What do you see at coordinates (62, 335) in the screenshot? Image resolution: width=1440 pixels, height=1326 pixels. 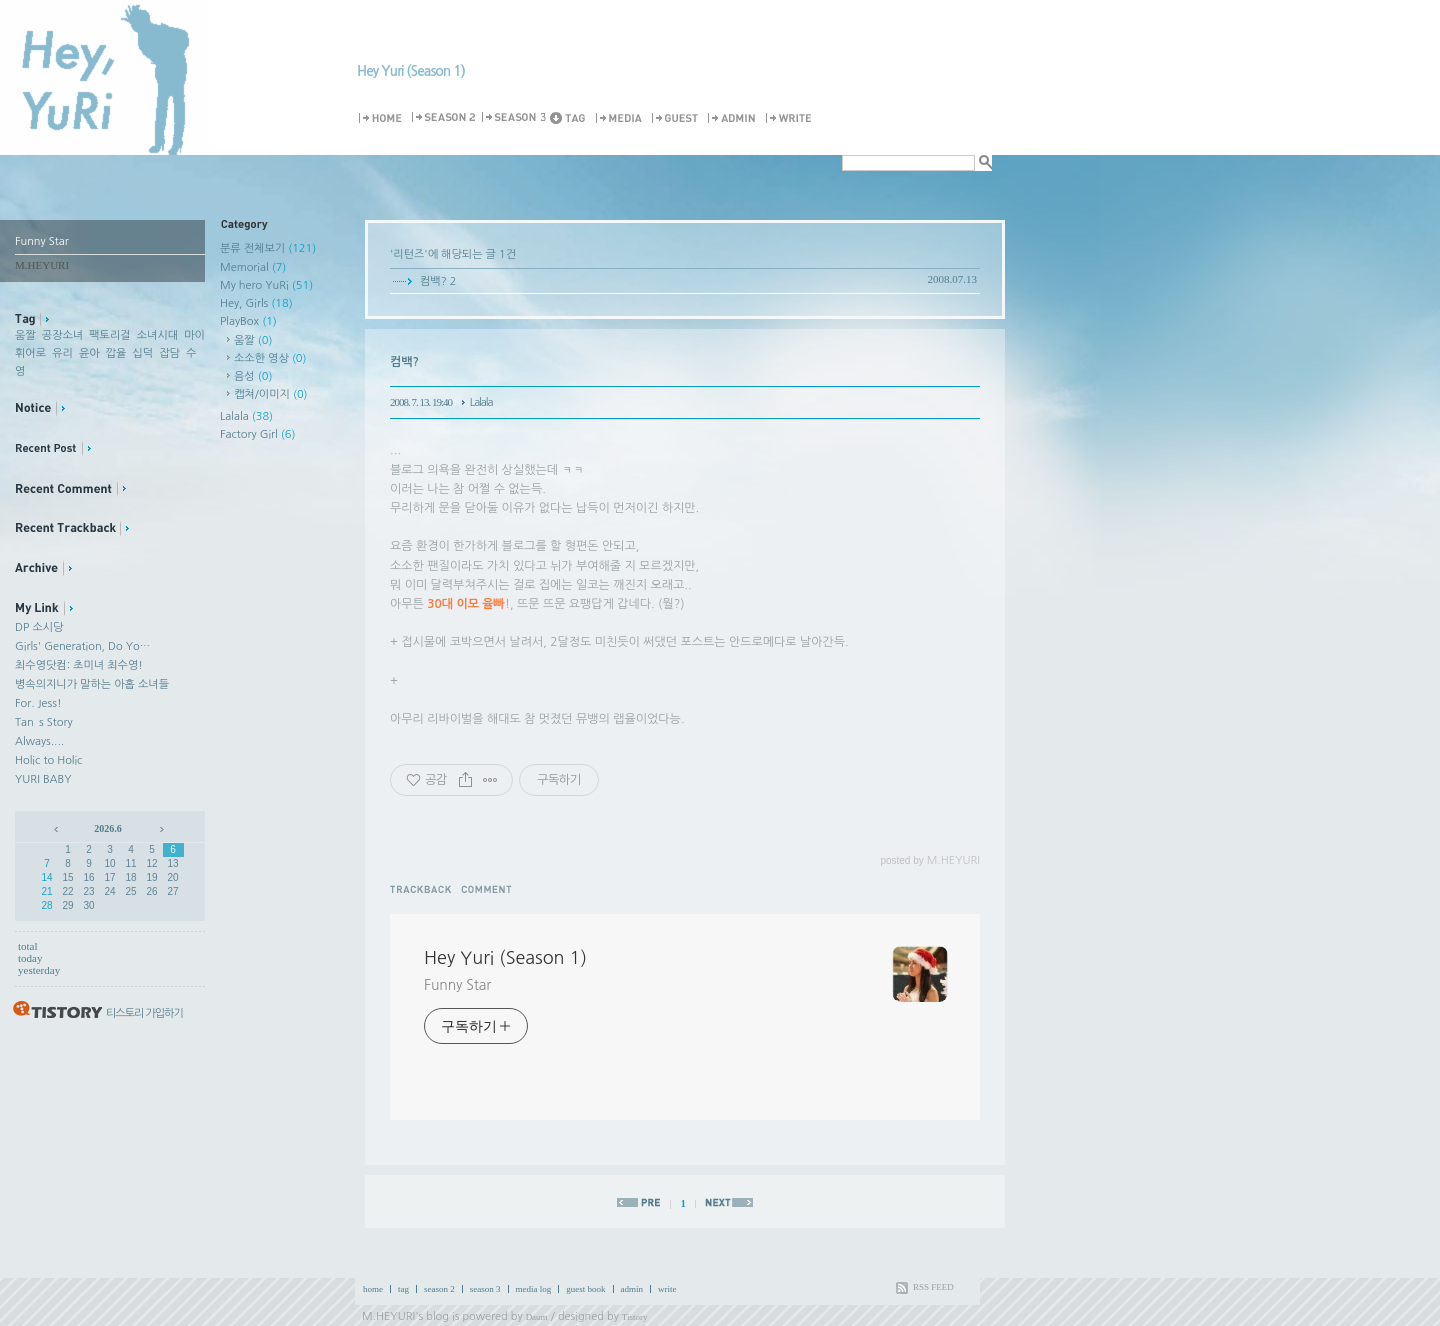 I see `공장소녀` at bounding box center [62, 335].